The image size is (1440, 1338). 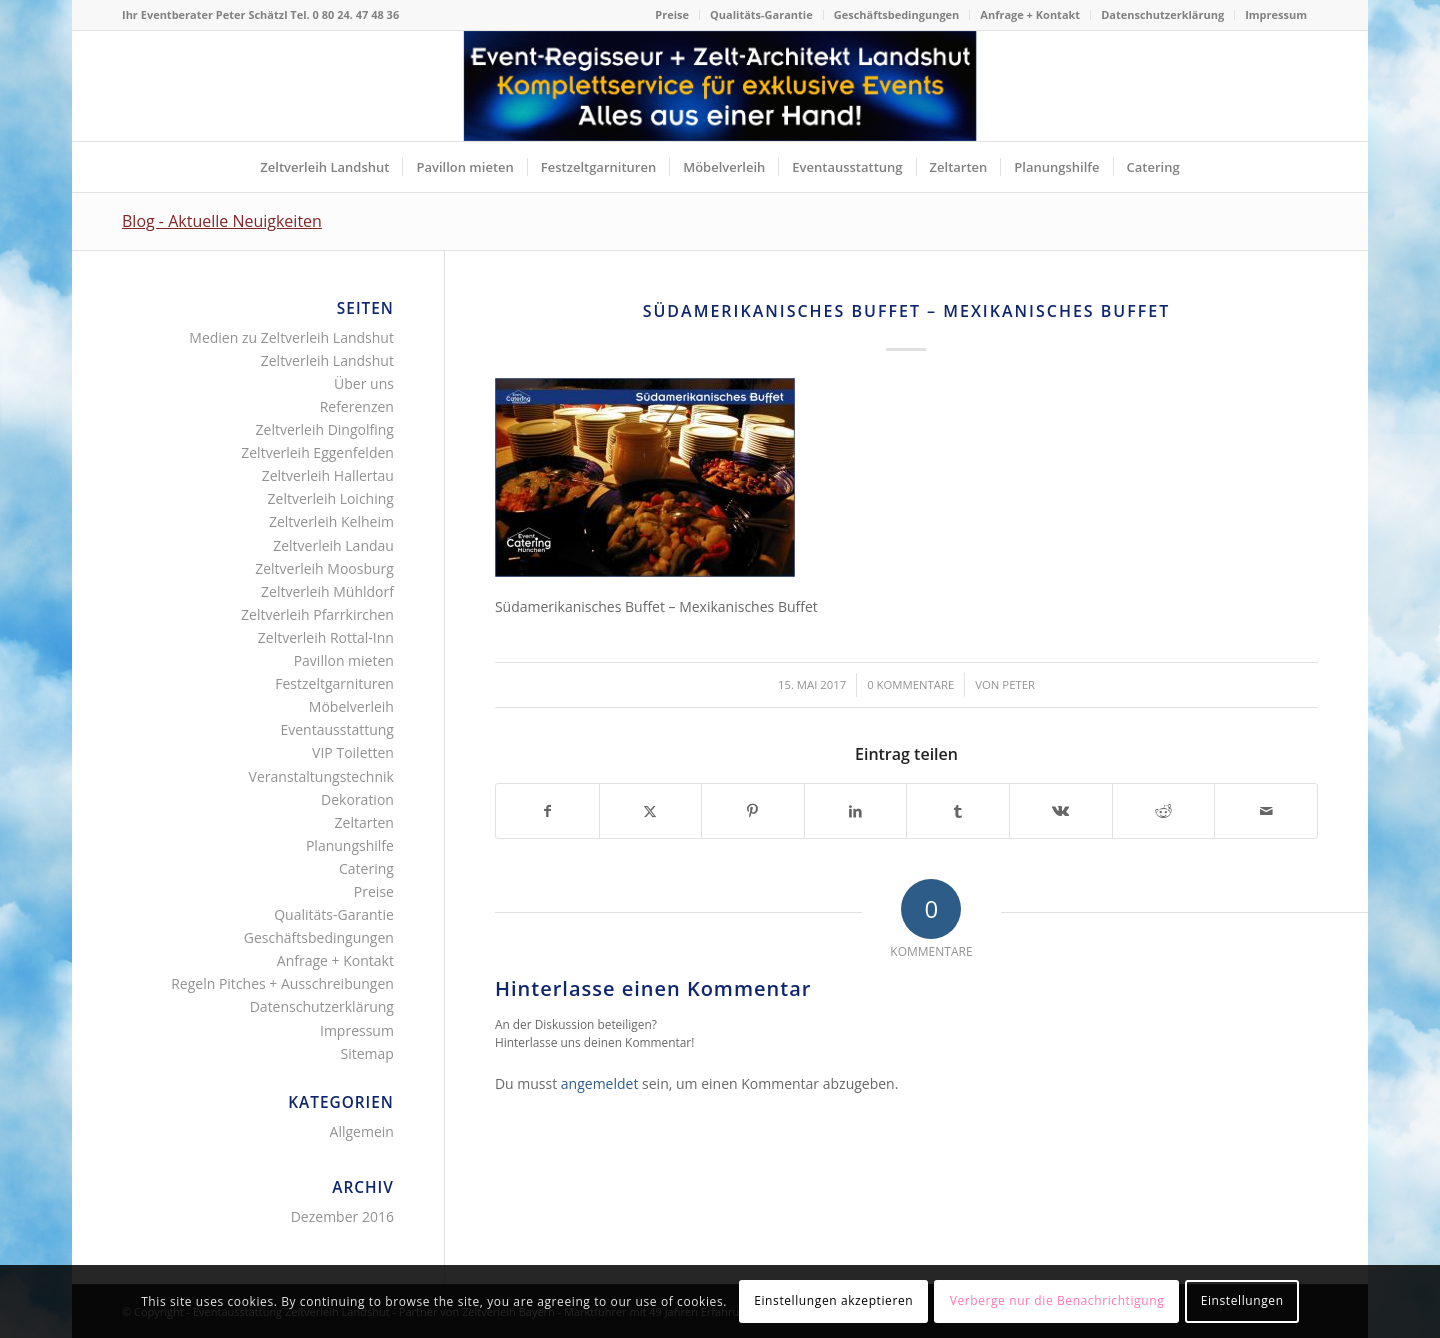 What do you see at coordinates (720, 86) in the screenshot?
I see `[Logo für Internetseite Zeltverleih Landshut]` at bounding box center [720, 86].